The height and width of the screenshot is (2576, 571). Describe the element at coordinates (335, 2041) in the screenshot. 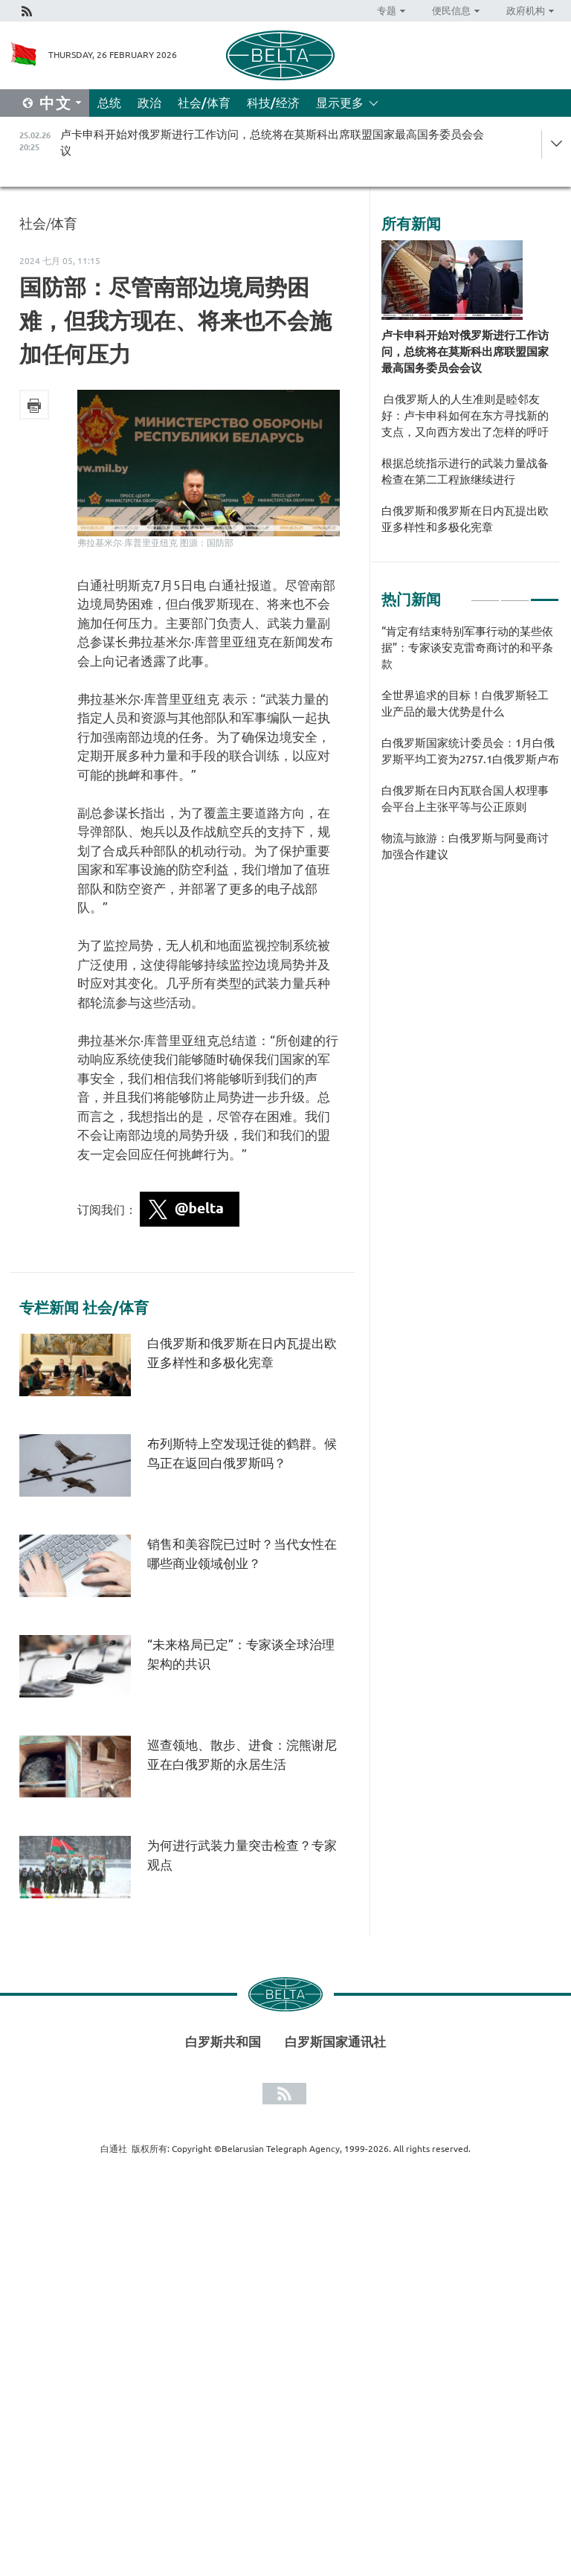

I see `白罗斯国家通讯社` at that location.